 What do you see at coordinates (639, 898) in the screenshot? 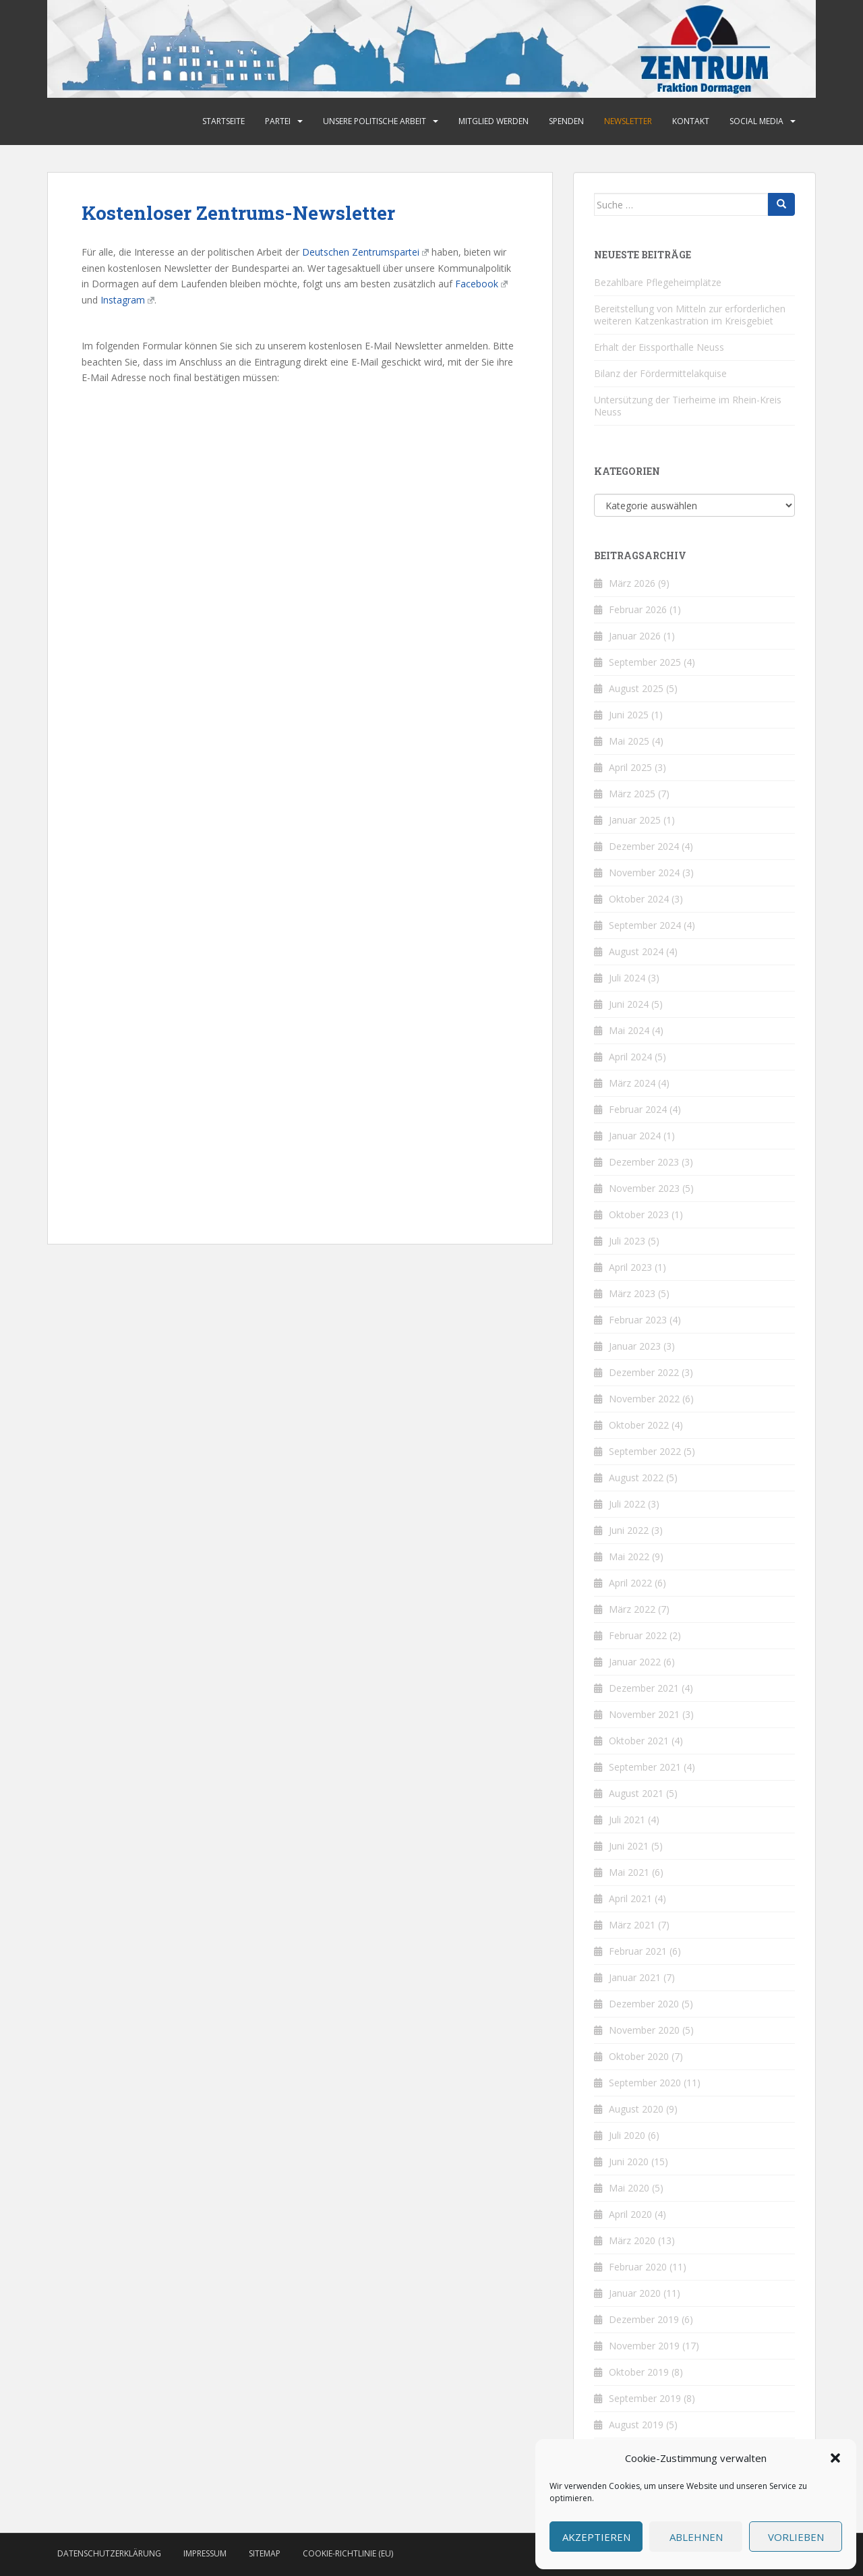
I see `Oktober 2024` at bounding box center [639, 898].